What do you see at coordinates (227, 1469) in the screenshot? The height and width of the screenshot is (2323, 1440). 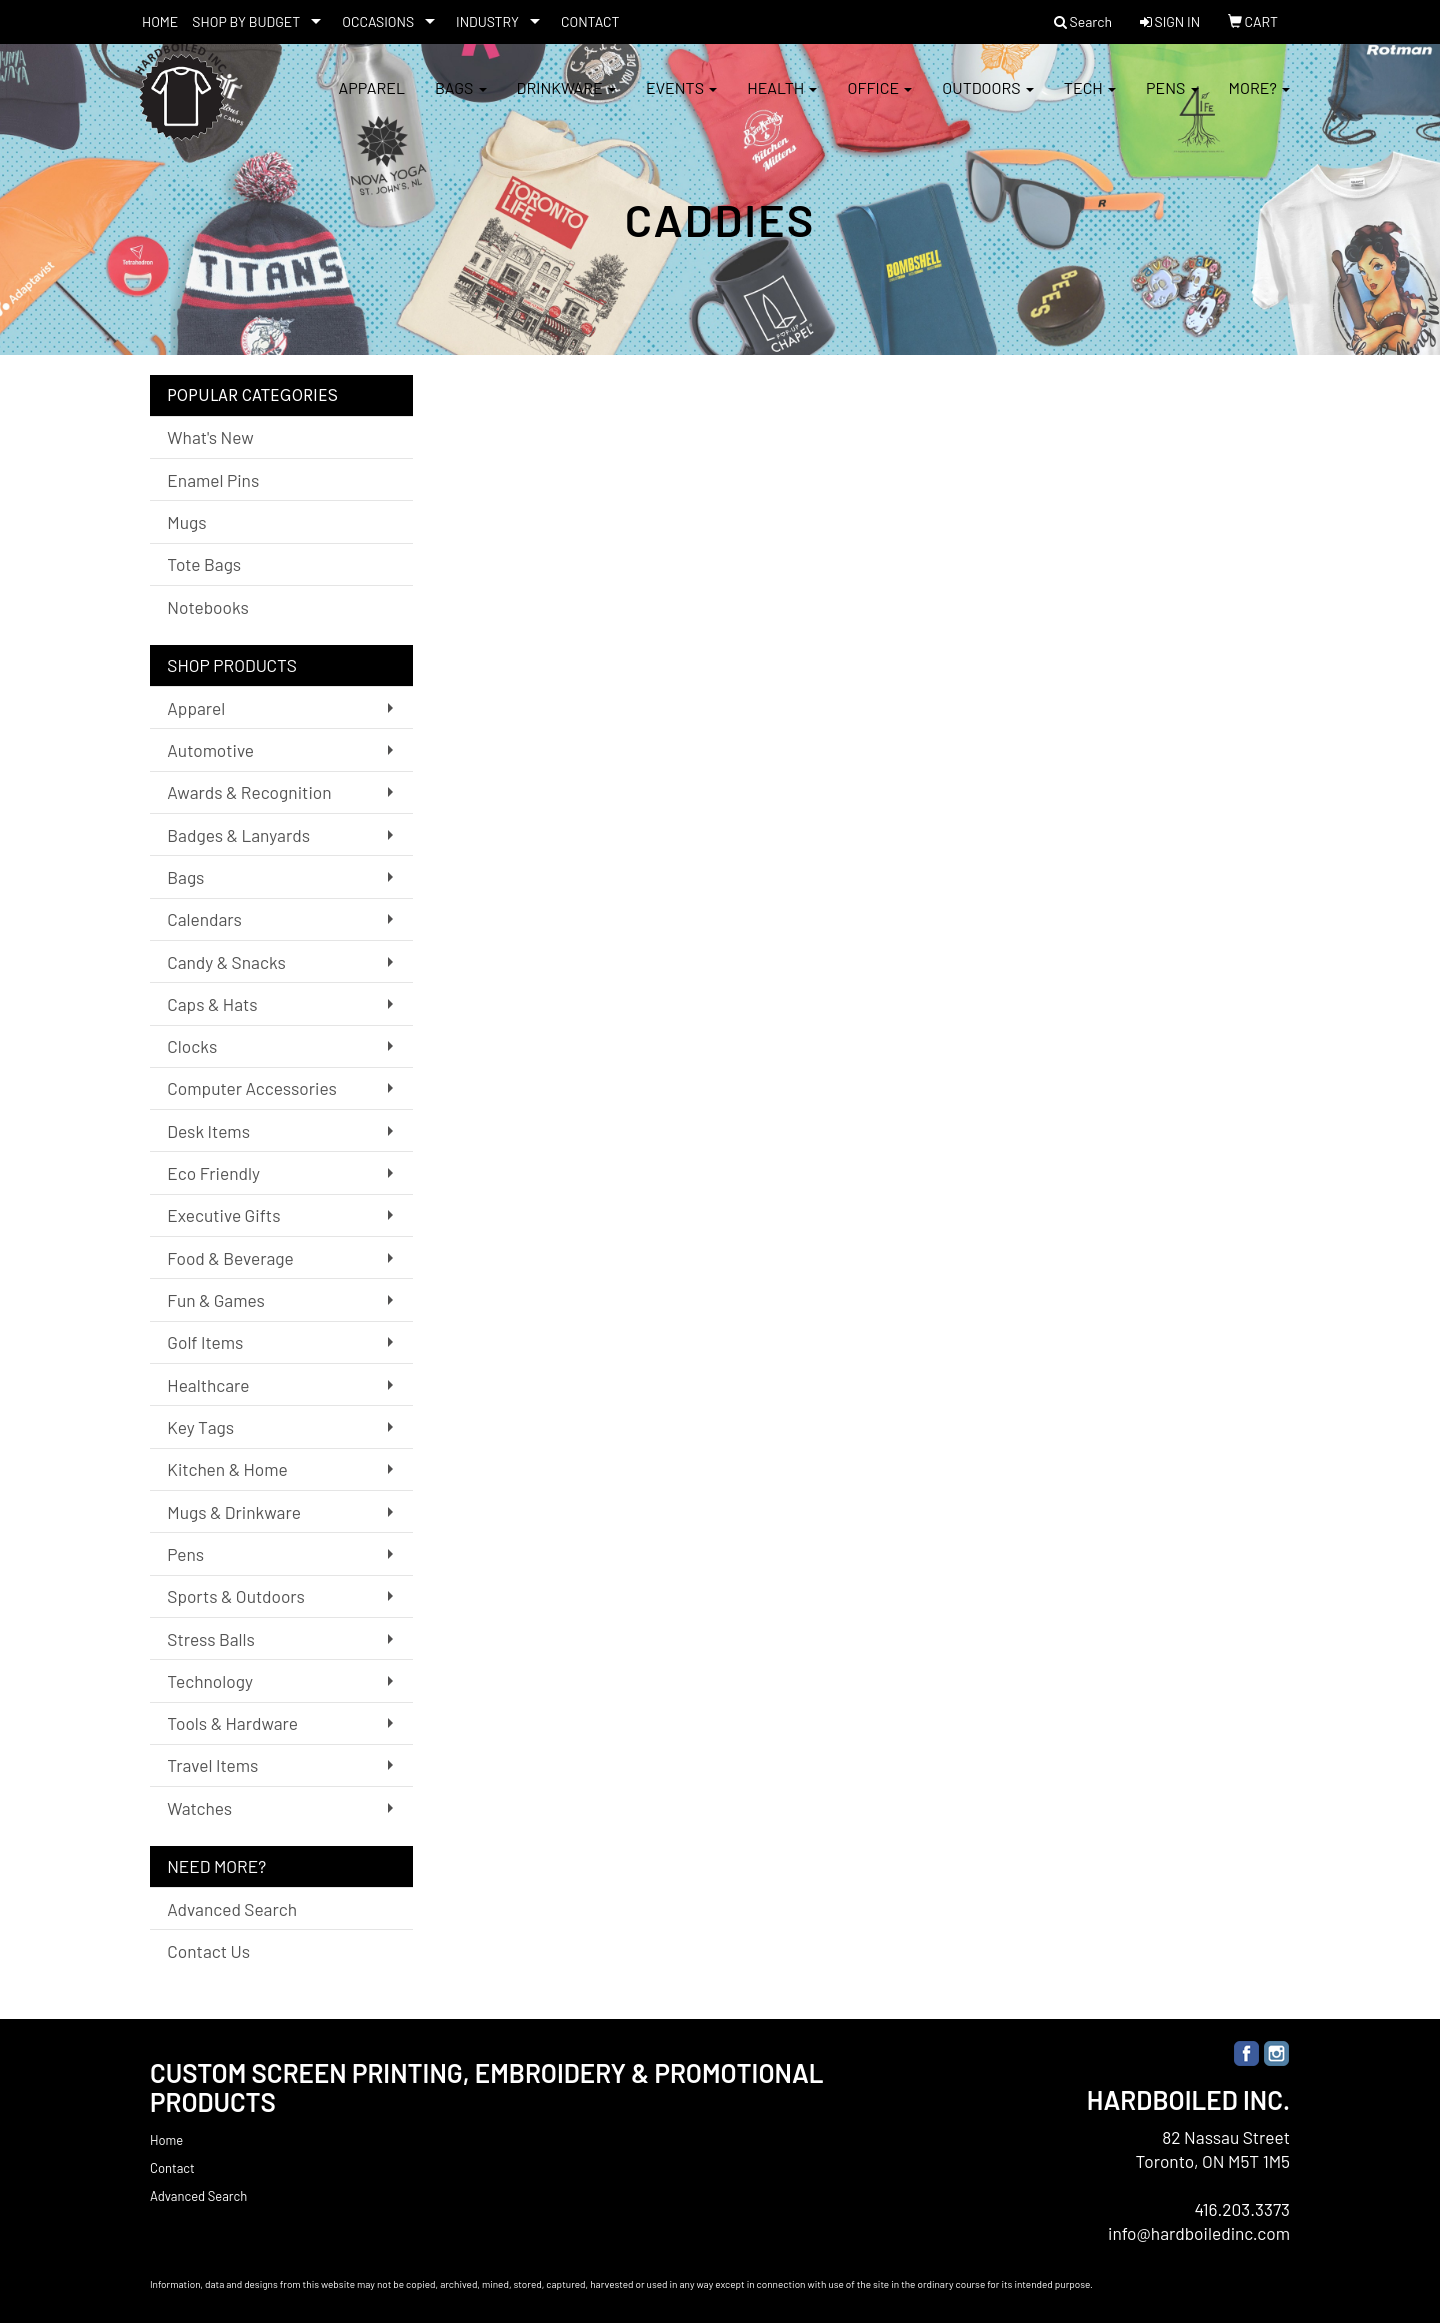 I see `Kitchen & Home` at bounding box center [227, 1469].